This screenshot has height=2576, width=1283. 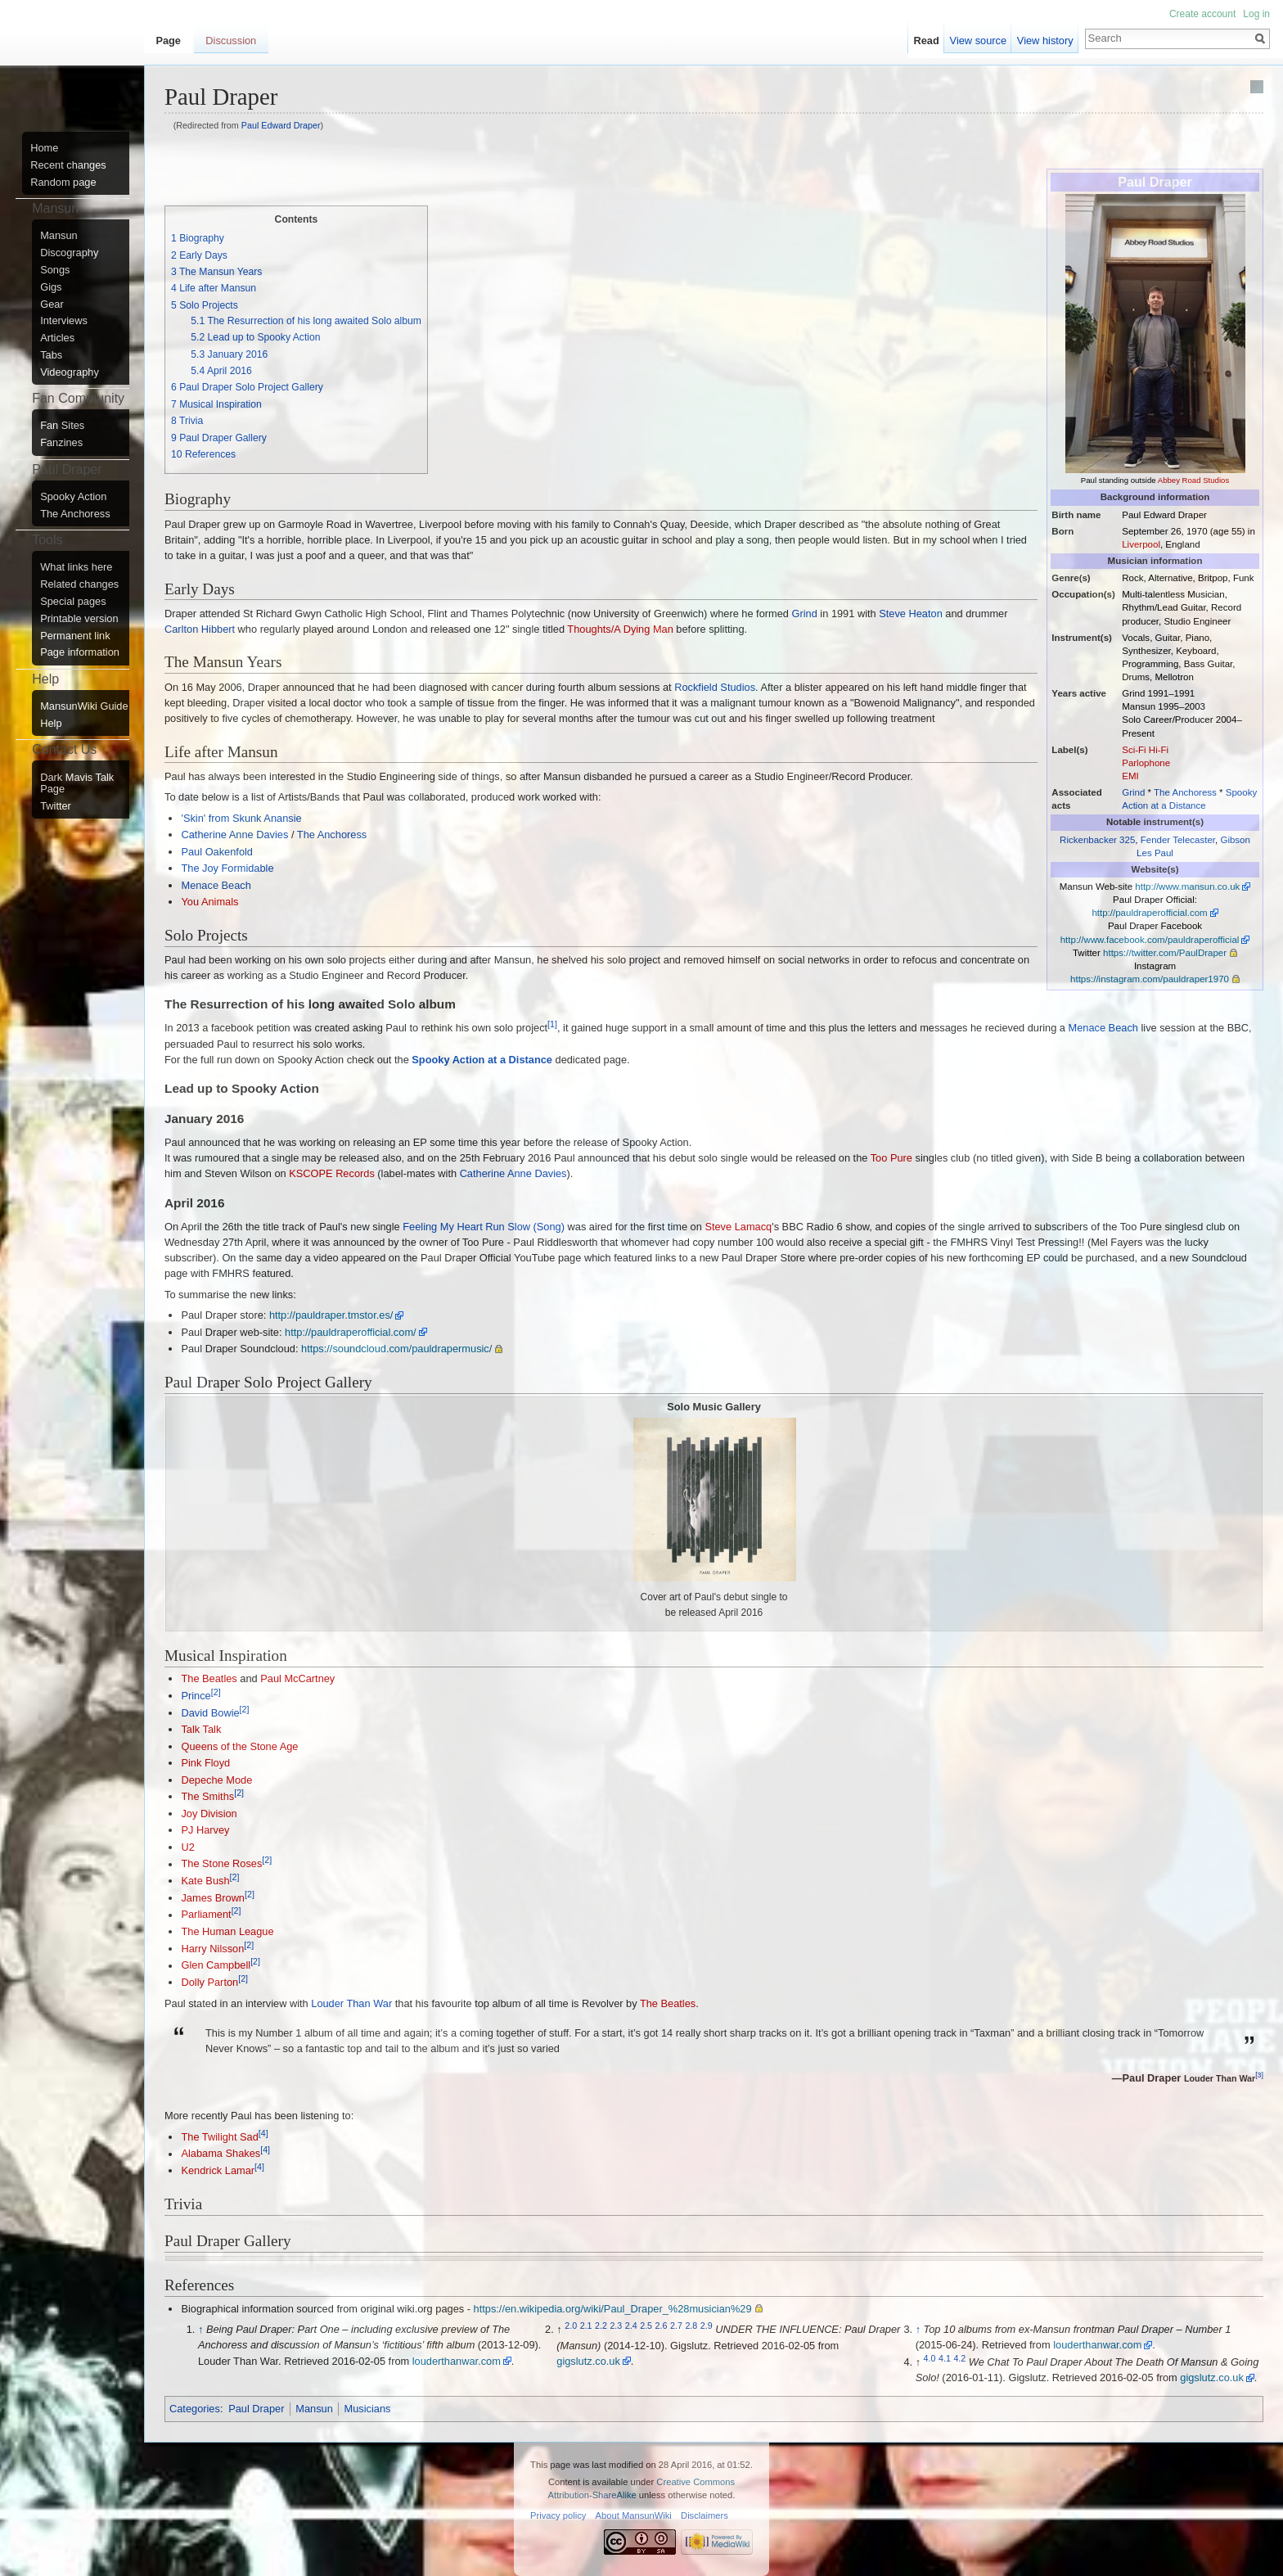 What do you see at coordinates (205, 1763) in the screenshot?
I see `Pink Floyd` at bounding box center [205, 1763].